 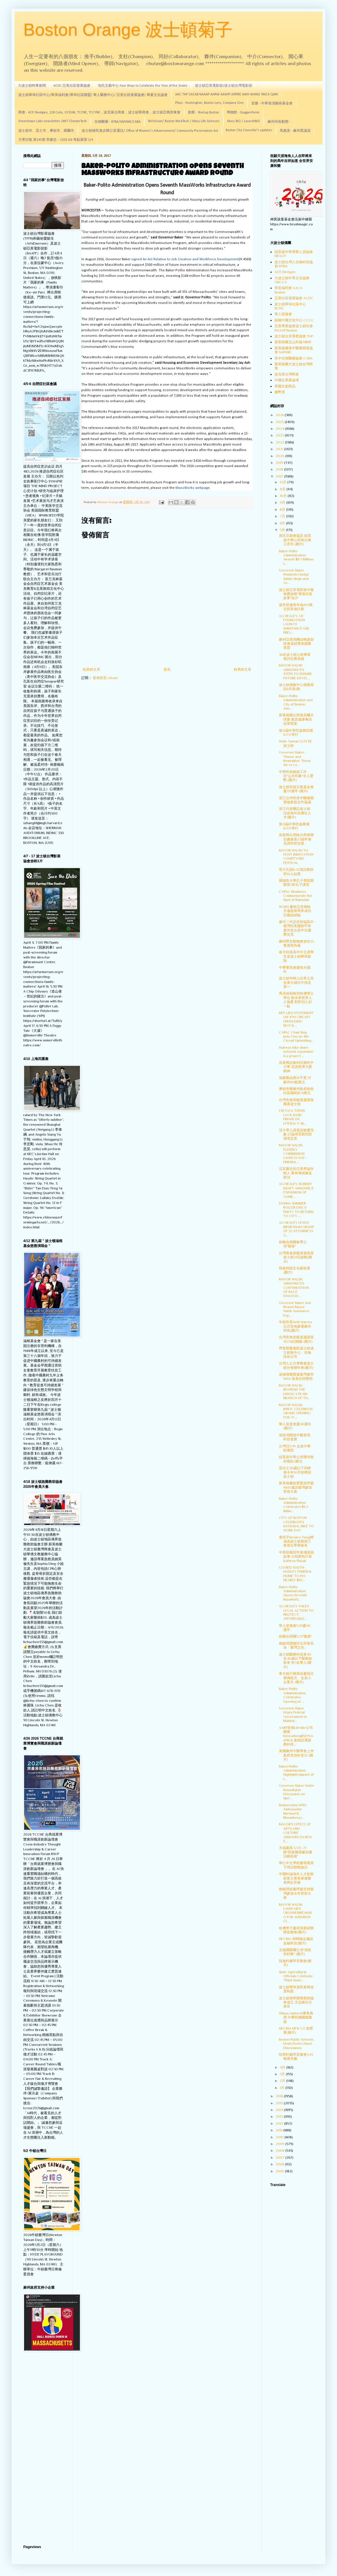 What do you see at coordinates (296, 1612) in the screenshot?
I see `AG HEALEY TAKES LEGAL ACTION TO PROTECT AFFORDABLE...` at bounding box center [296, 1612].